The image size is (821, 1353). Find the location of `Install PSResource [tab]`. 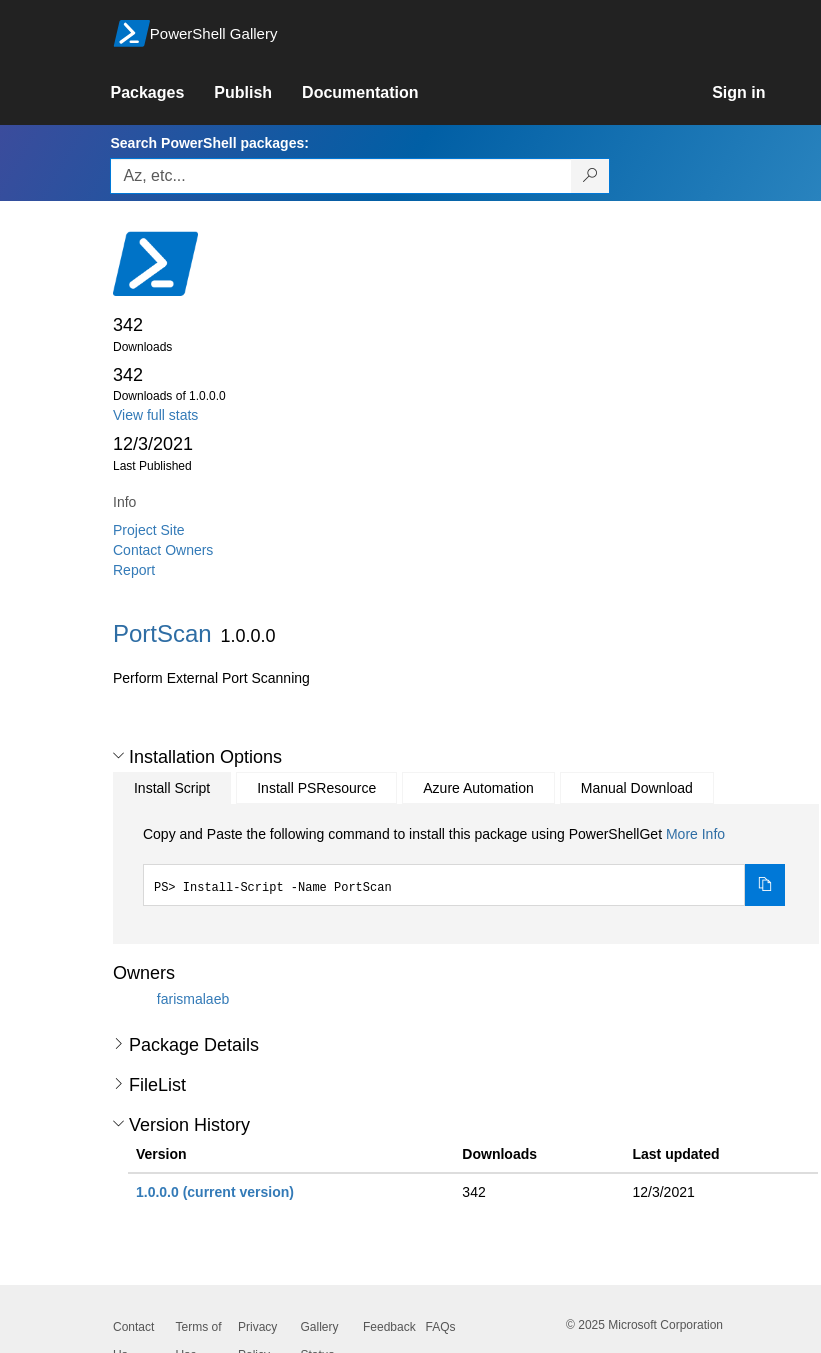

Install PSResource [tab] is located at coordinates (316, 788).